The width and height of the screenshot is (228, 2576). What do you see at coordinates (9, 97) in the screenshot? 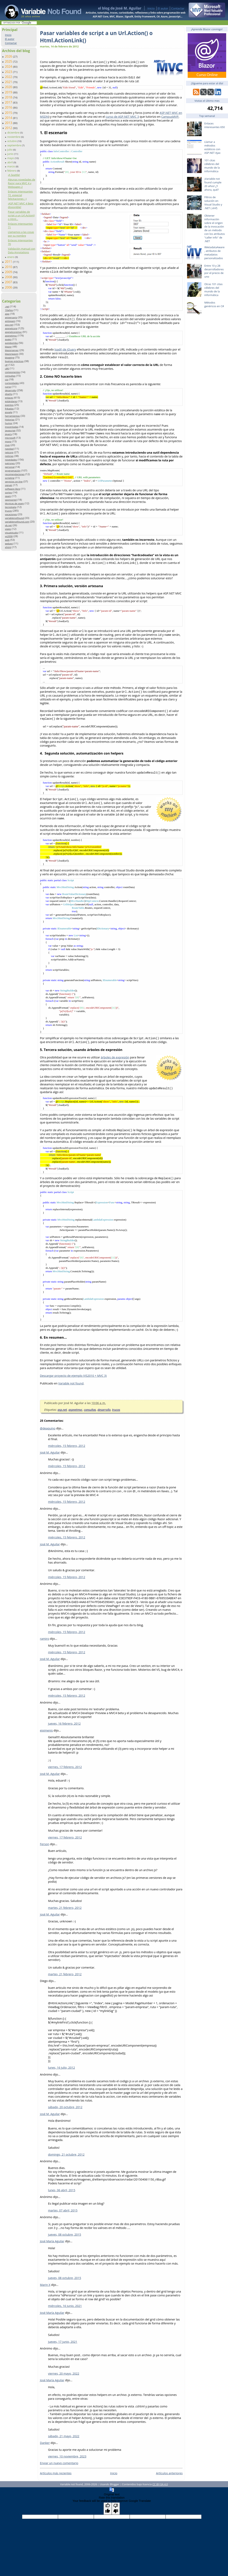
I see `2018` at bounding box center [9, 97].